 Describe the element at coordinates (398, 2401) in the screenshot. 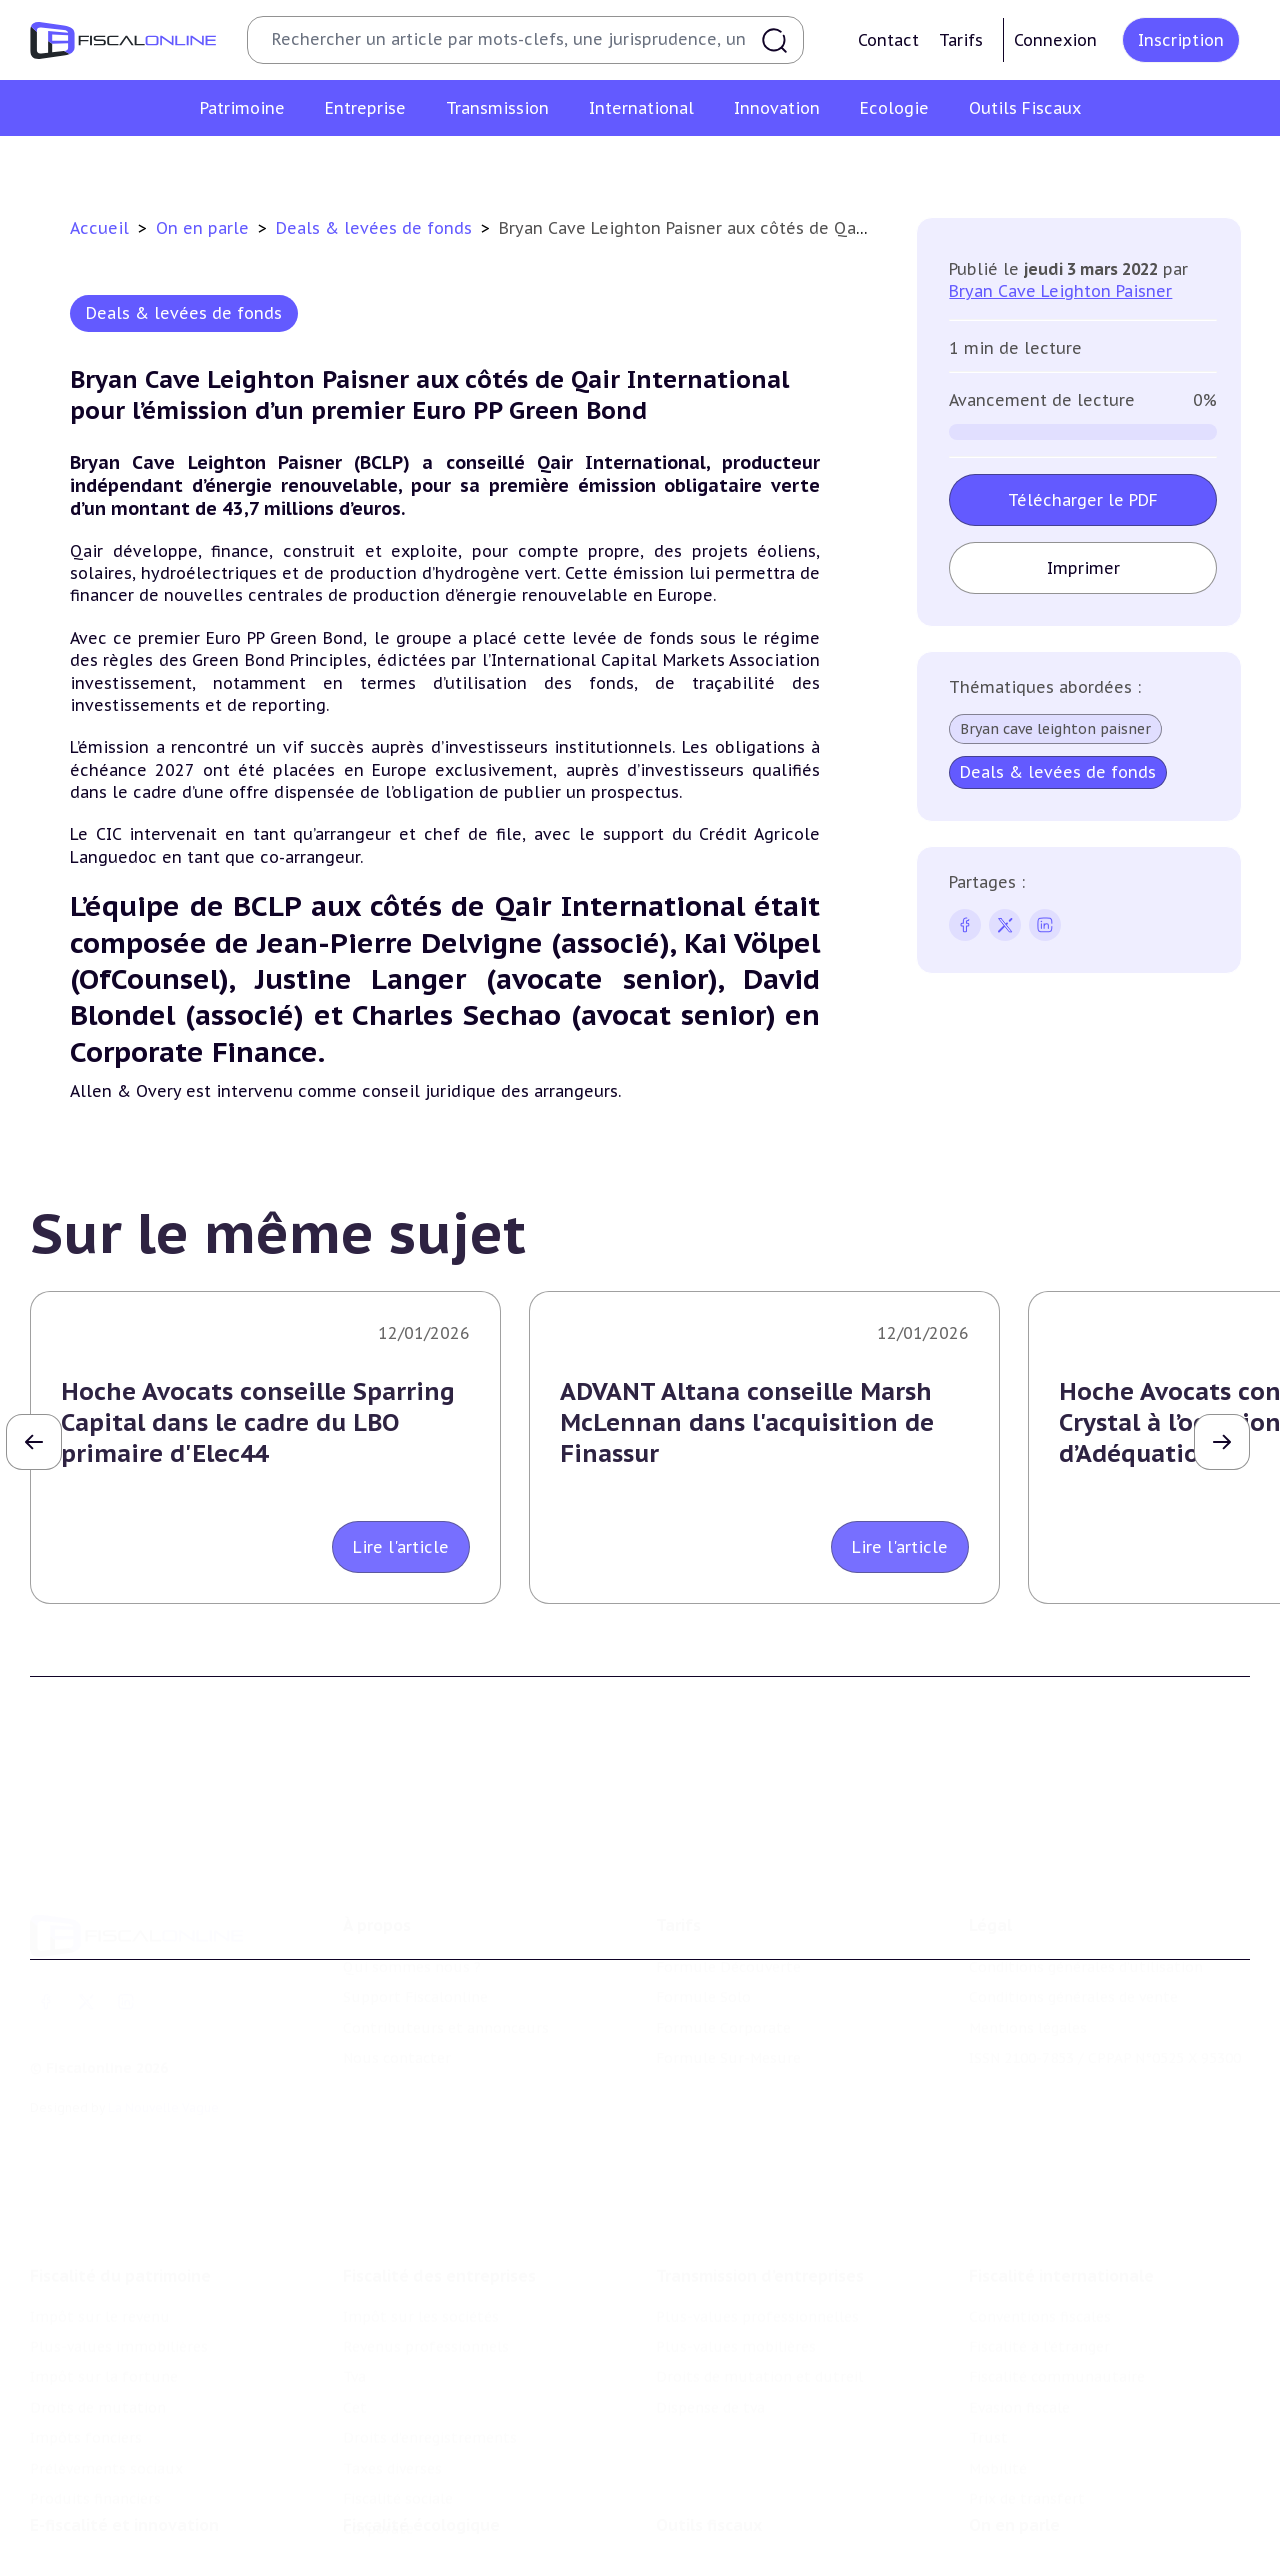

I see `Fiscalité sociale` at that location.